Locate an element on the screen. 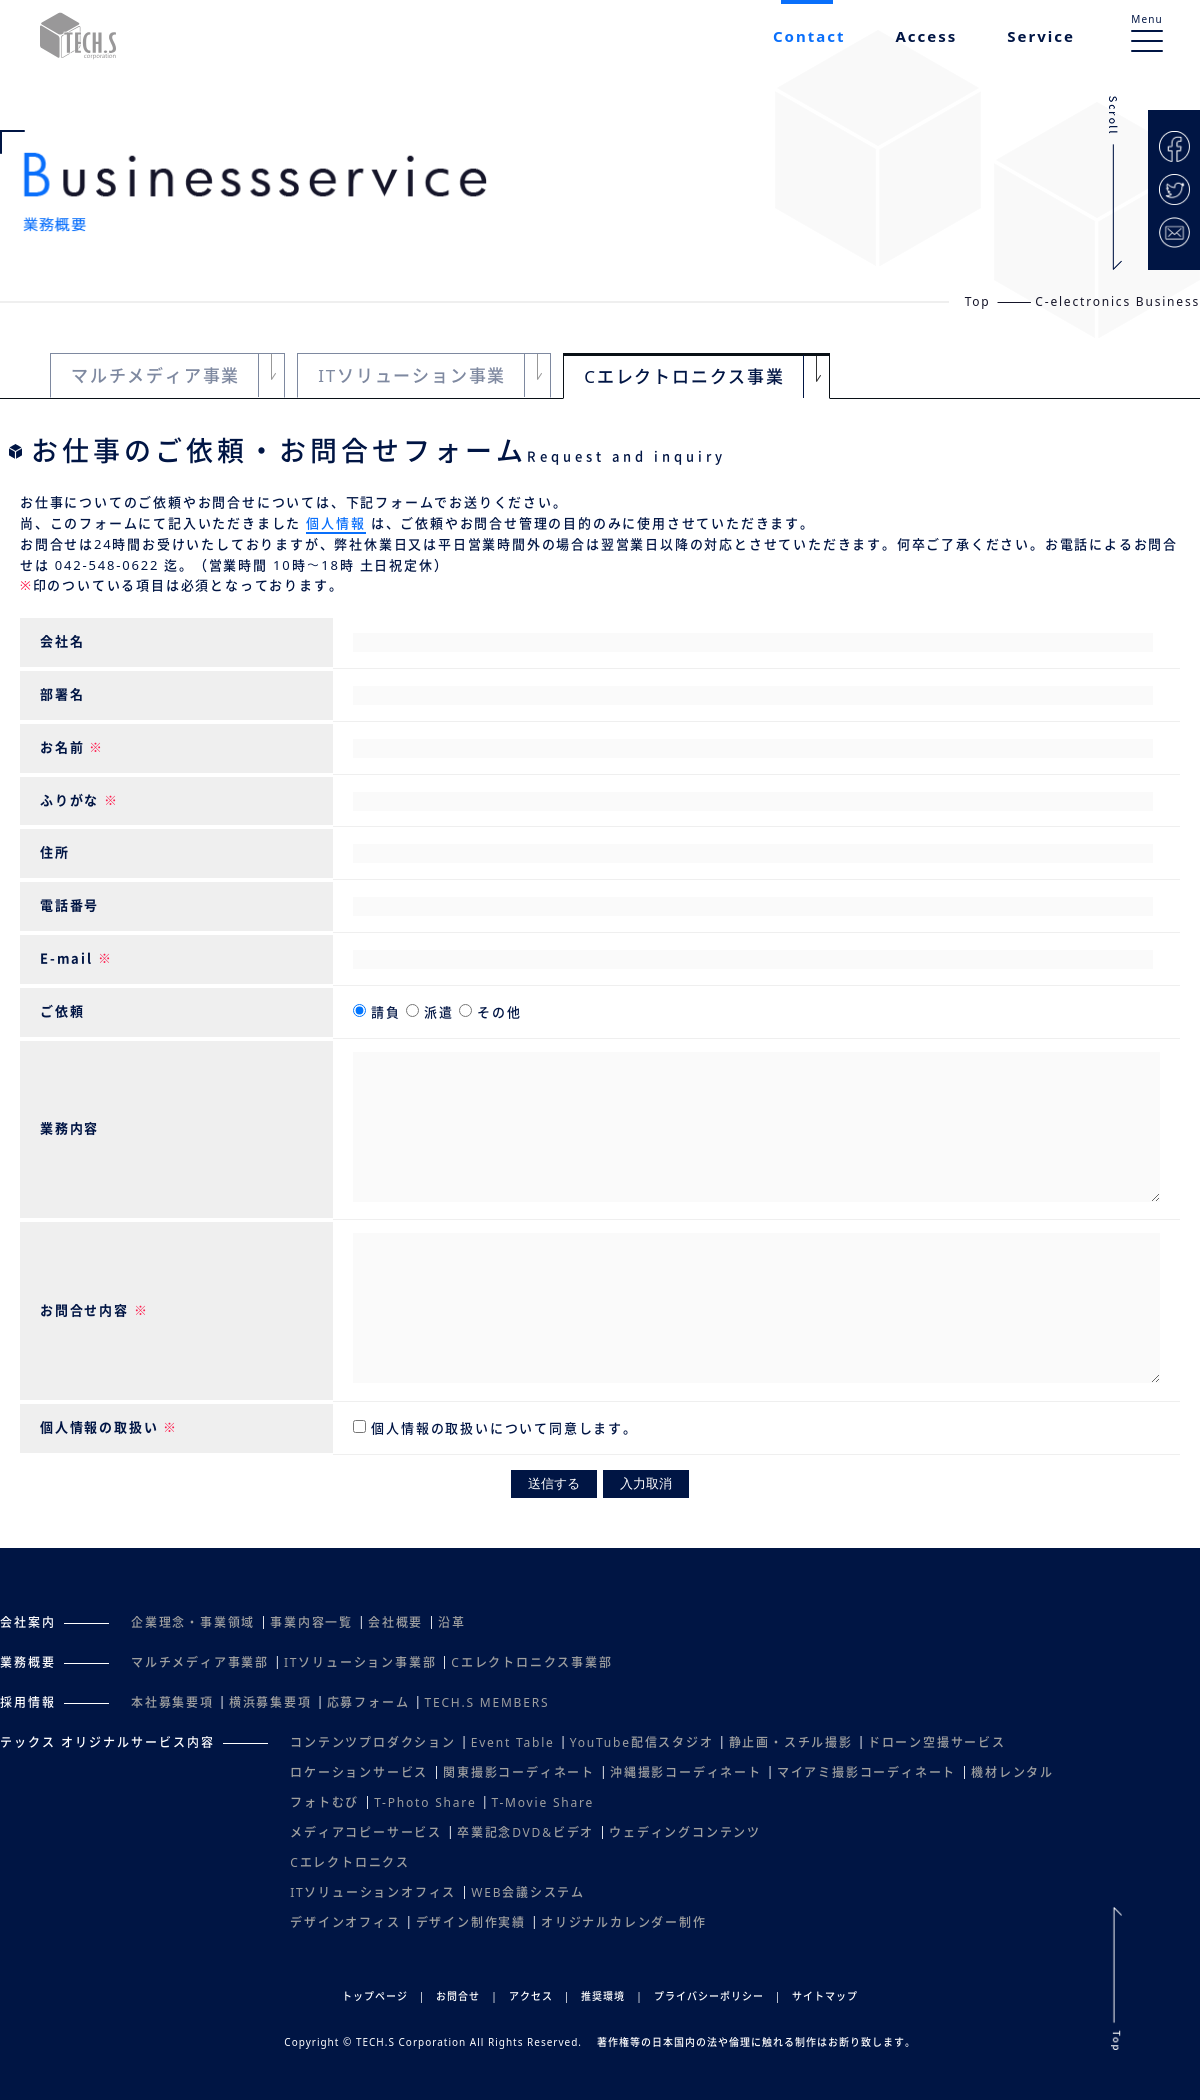 Image resolution: width=1200 pixels, height=2100 pixels. YouTube配信スタジオ is located at coordinates (642, 1742).